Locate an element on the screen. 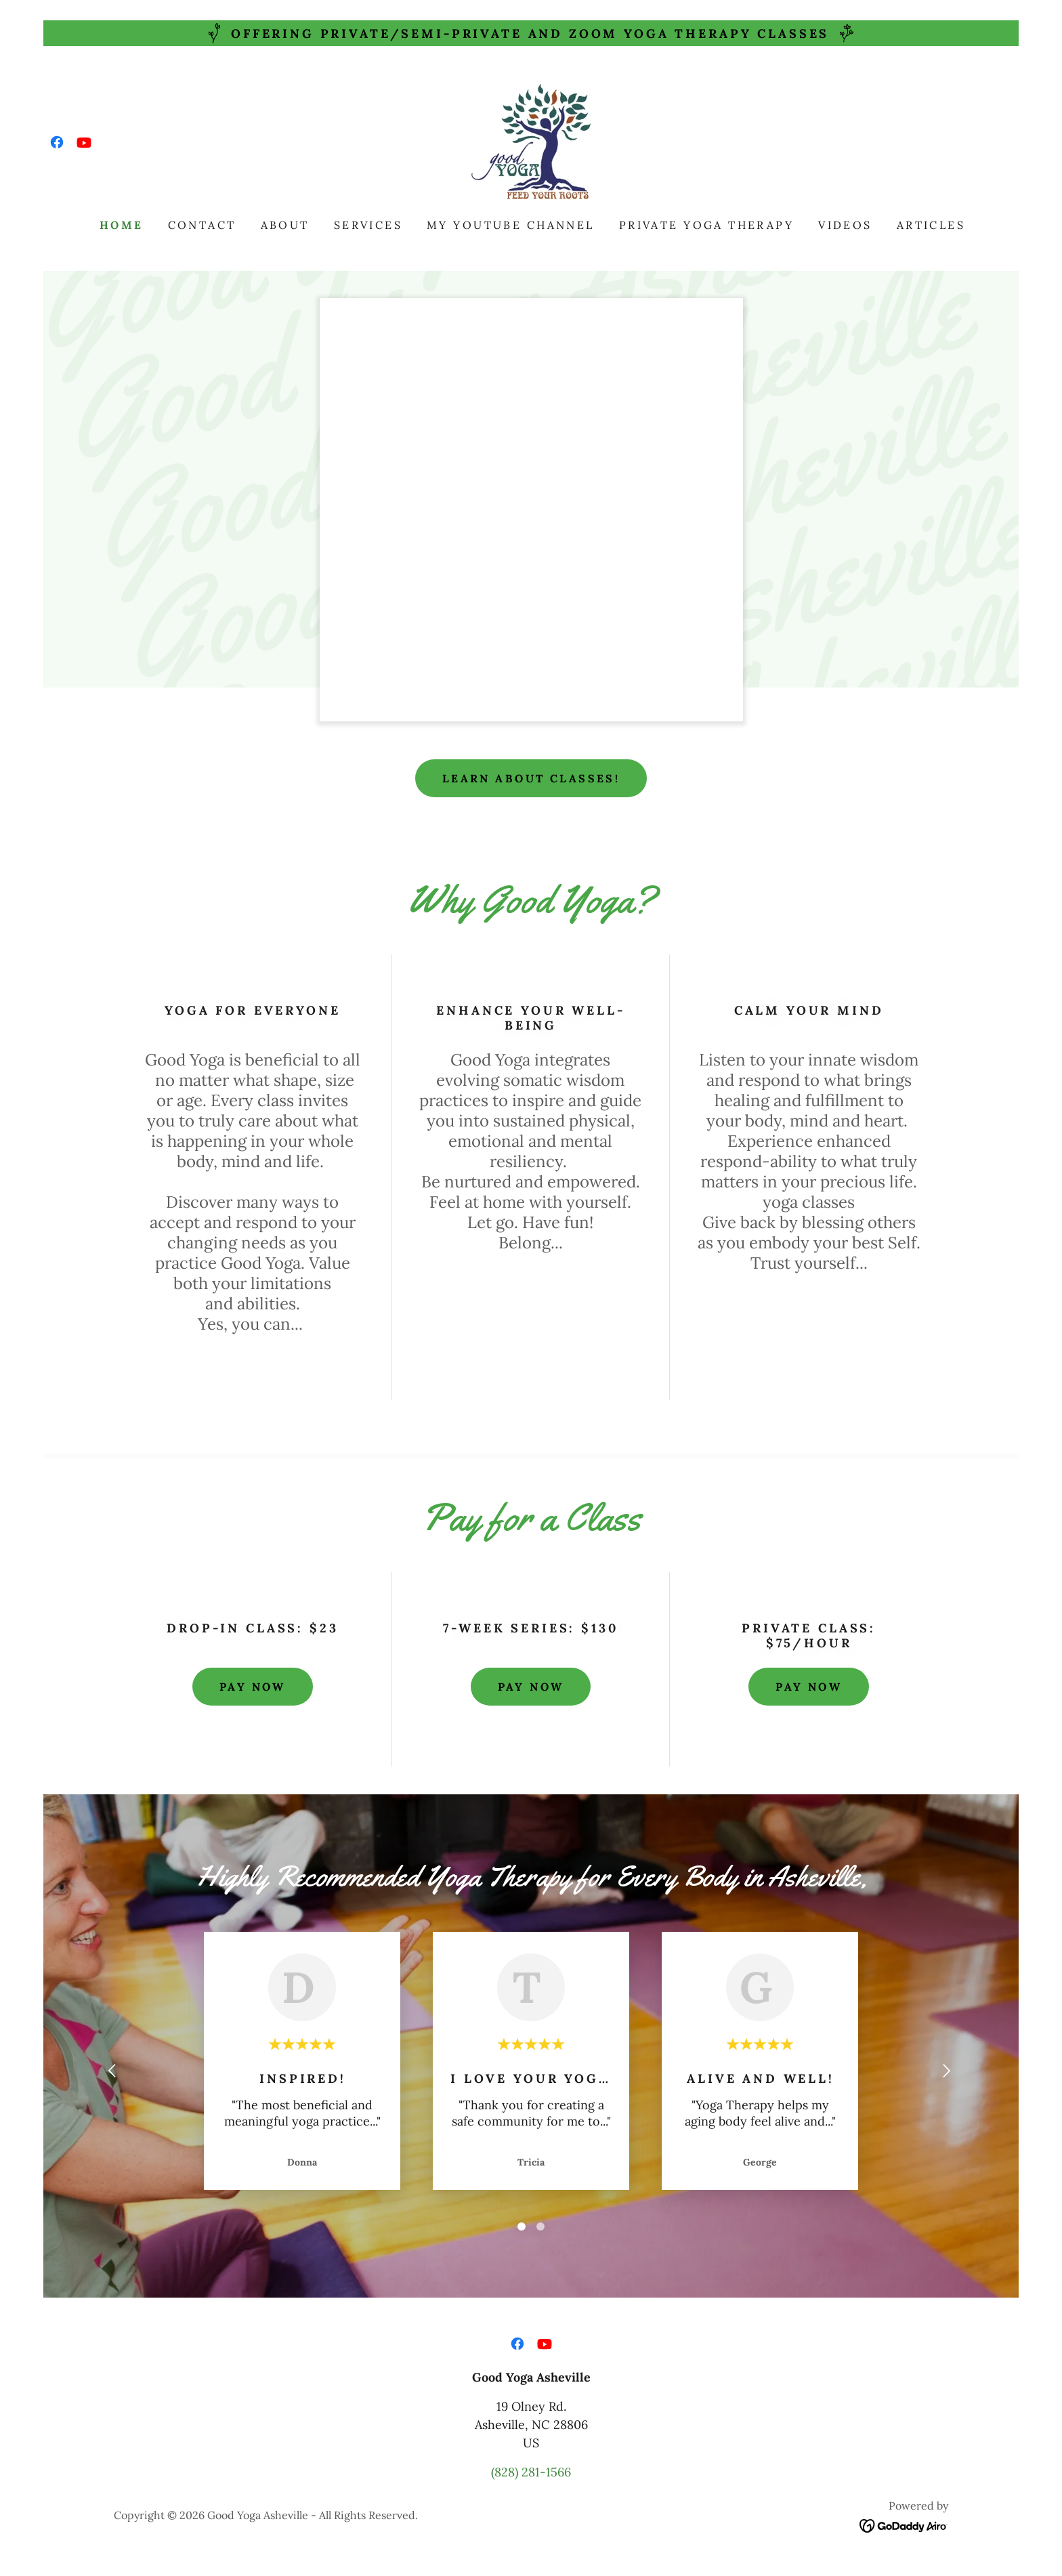 This screenshot has height=2576, width=1062. Articles [link] is located at coordinates (931, 225).